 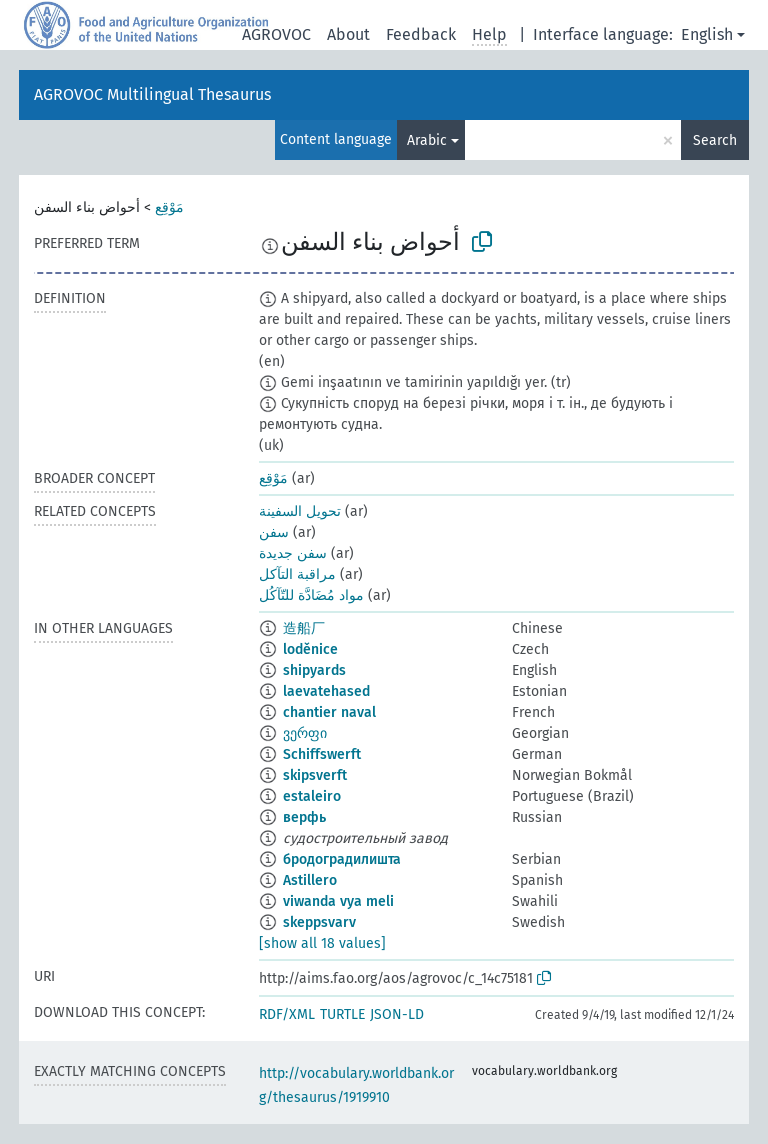 What do you see at coordinates (310, 649) in the screenshot?
I see `loděnice` at bounding box center [310, 649].